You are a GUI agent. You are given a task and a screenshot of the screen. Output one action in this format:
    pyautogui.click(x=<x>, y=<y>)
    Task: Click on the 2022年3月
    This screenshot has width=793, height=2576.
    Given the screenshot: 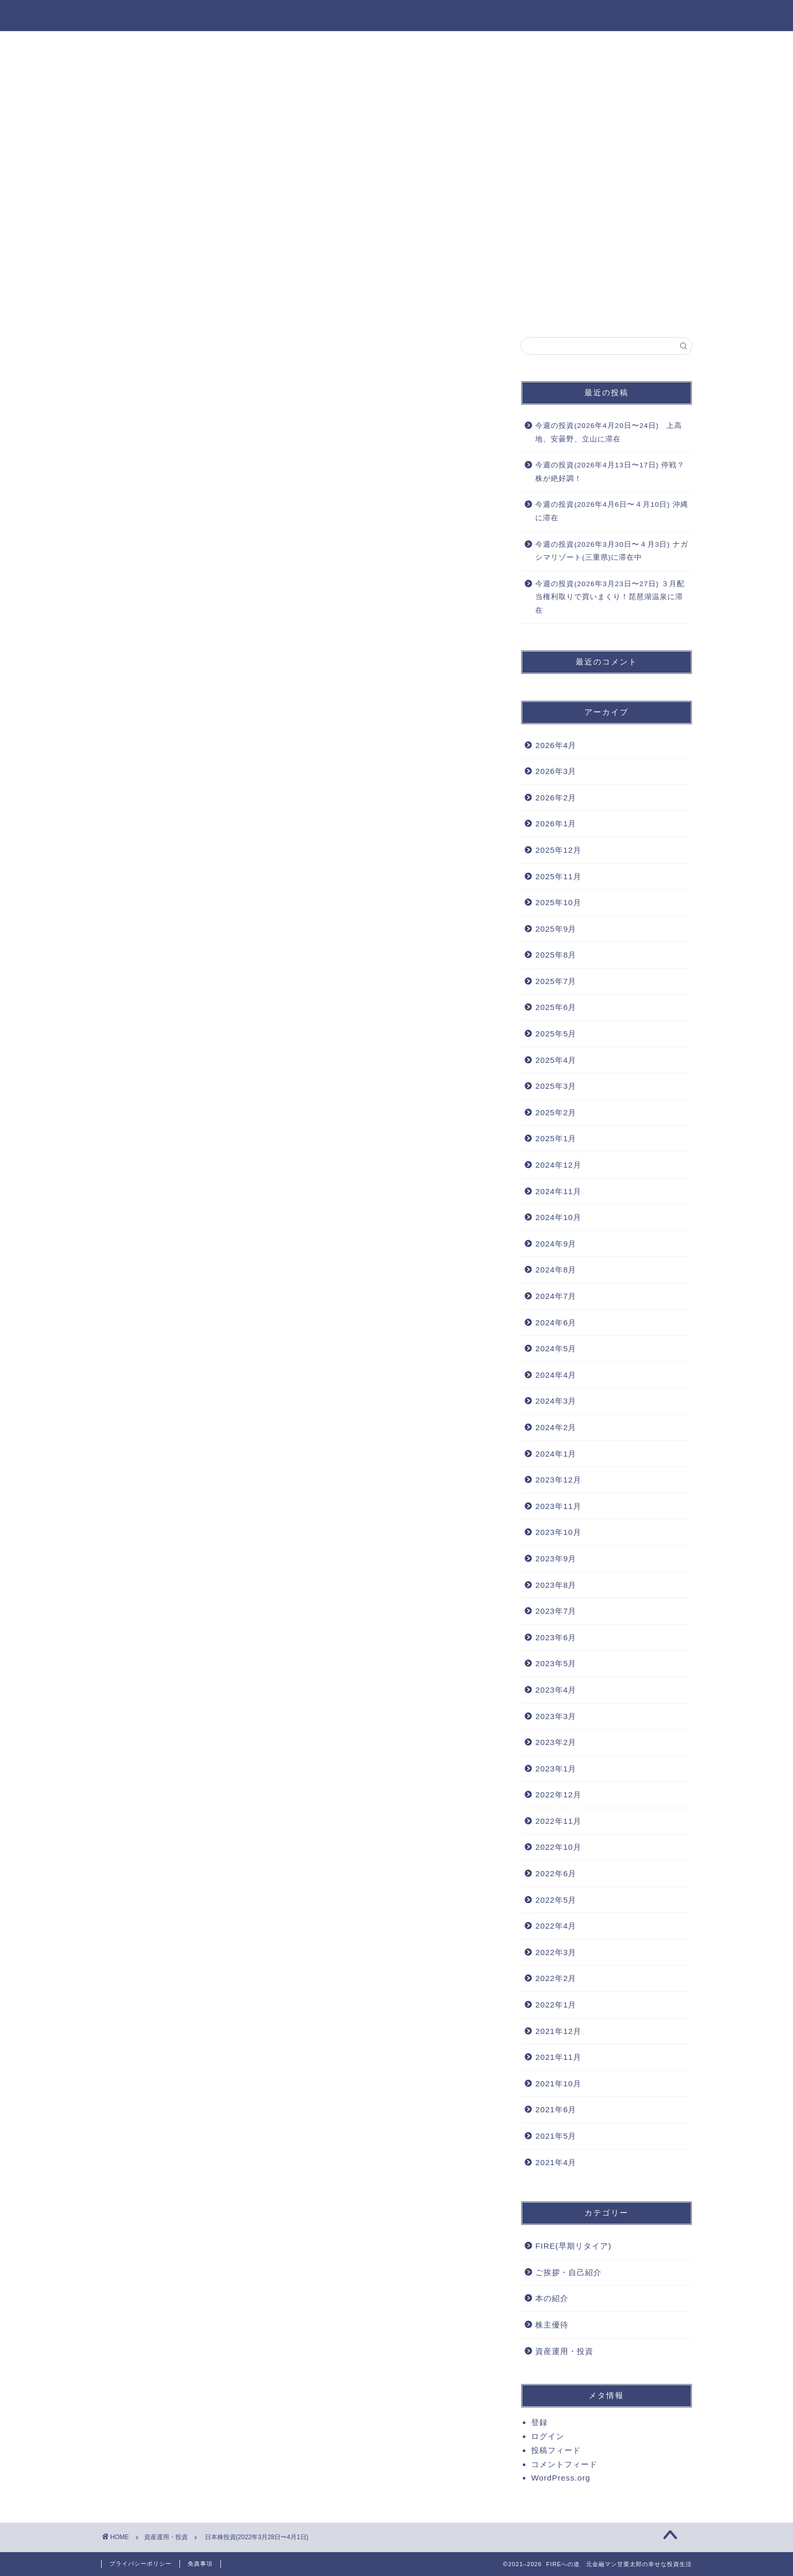 What is the action you would take?
    pyautogui.click(x=555, y=1952)
    